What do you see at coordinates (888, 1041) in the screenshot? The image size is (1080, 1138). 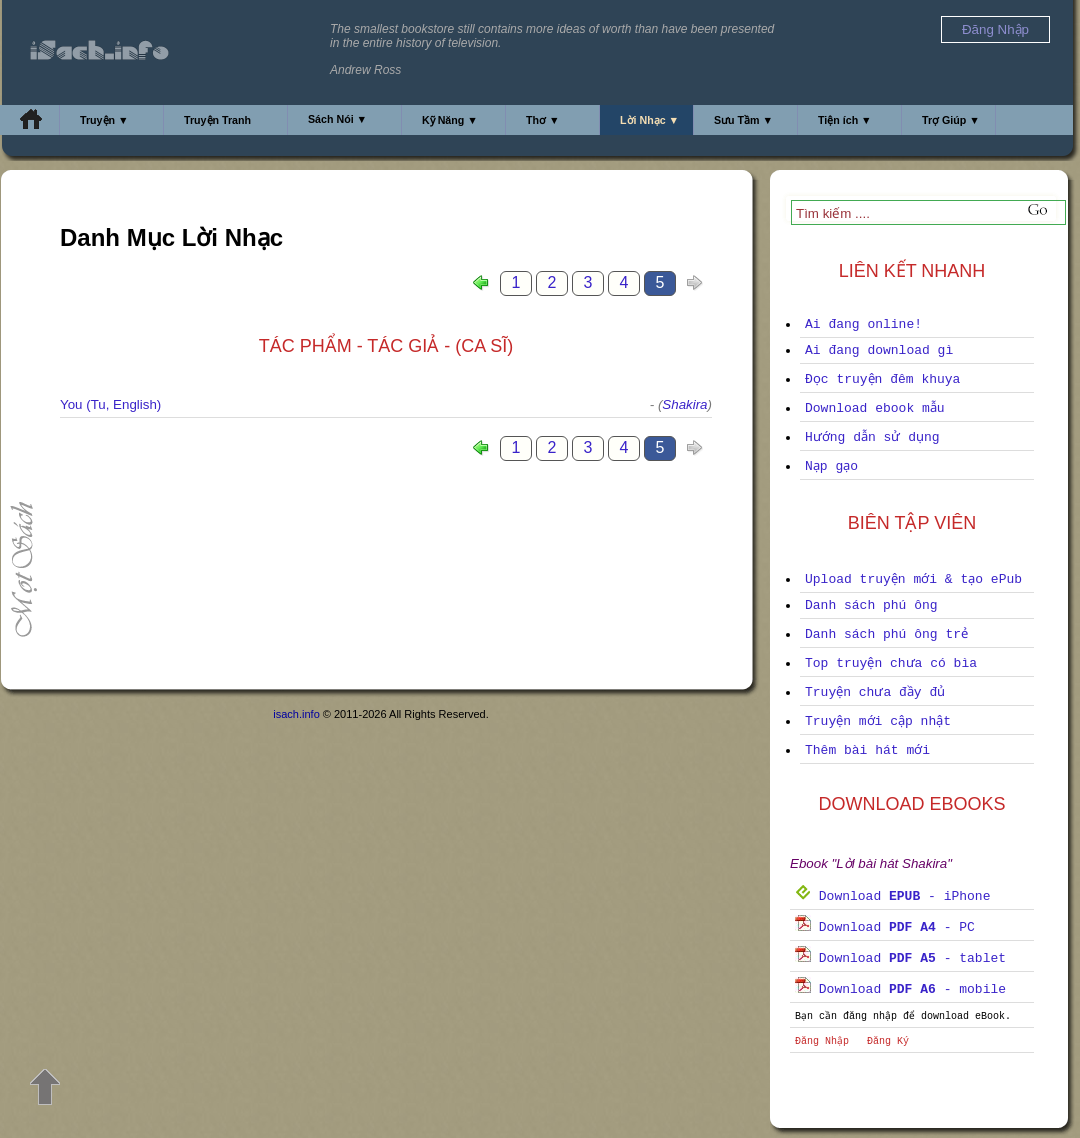 I see `Đăng Ký` at bounding box center [888, 1041].